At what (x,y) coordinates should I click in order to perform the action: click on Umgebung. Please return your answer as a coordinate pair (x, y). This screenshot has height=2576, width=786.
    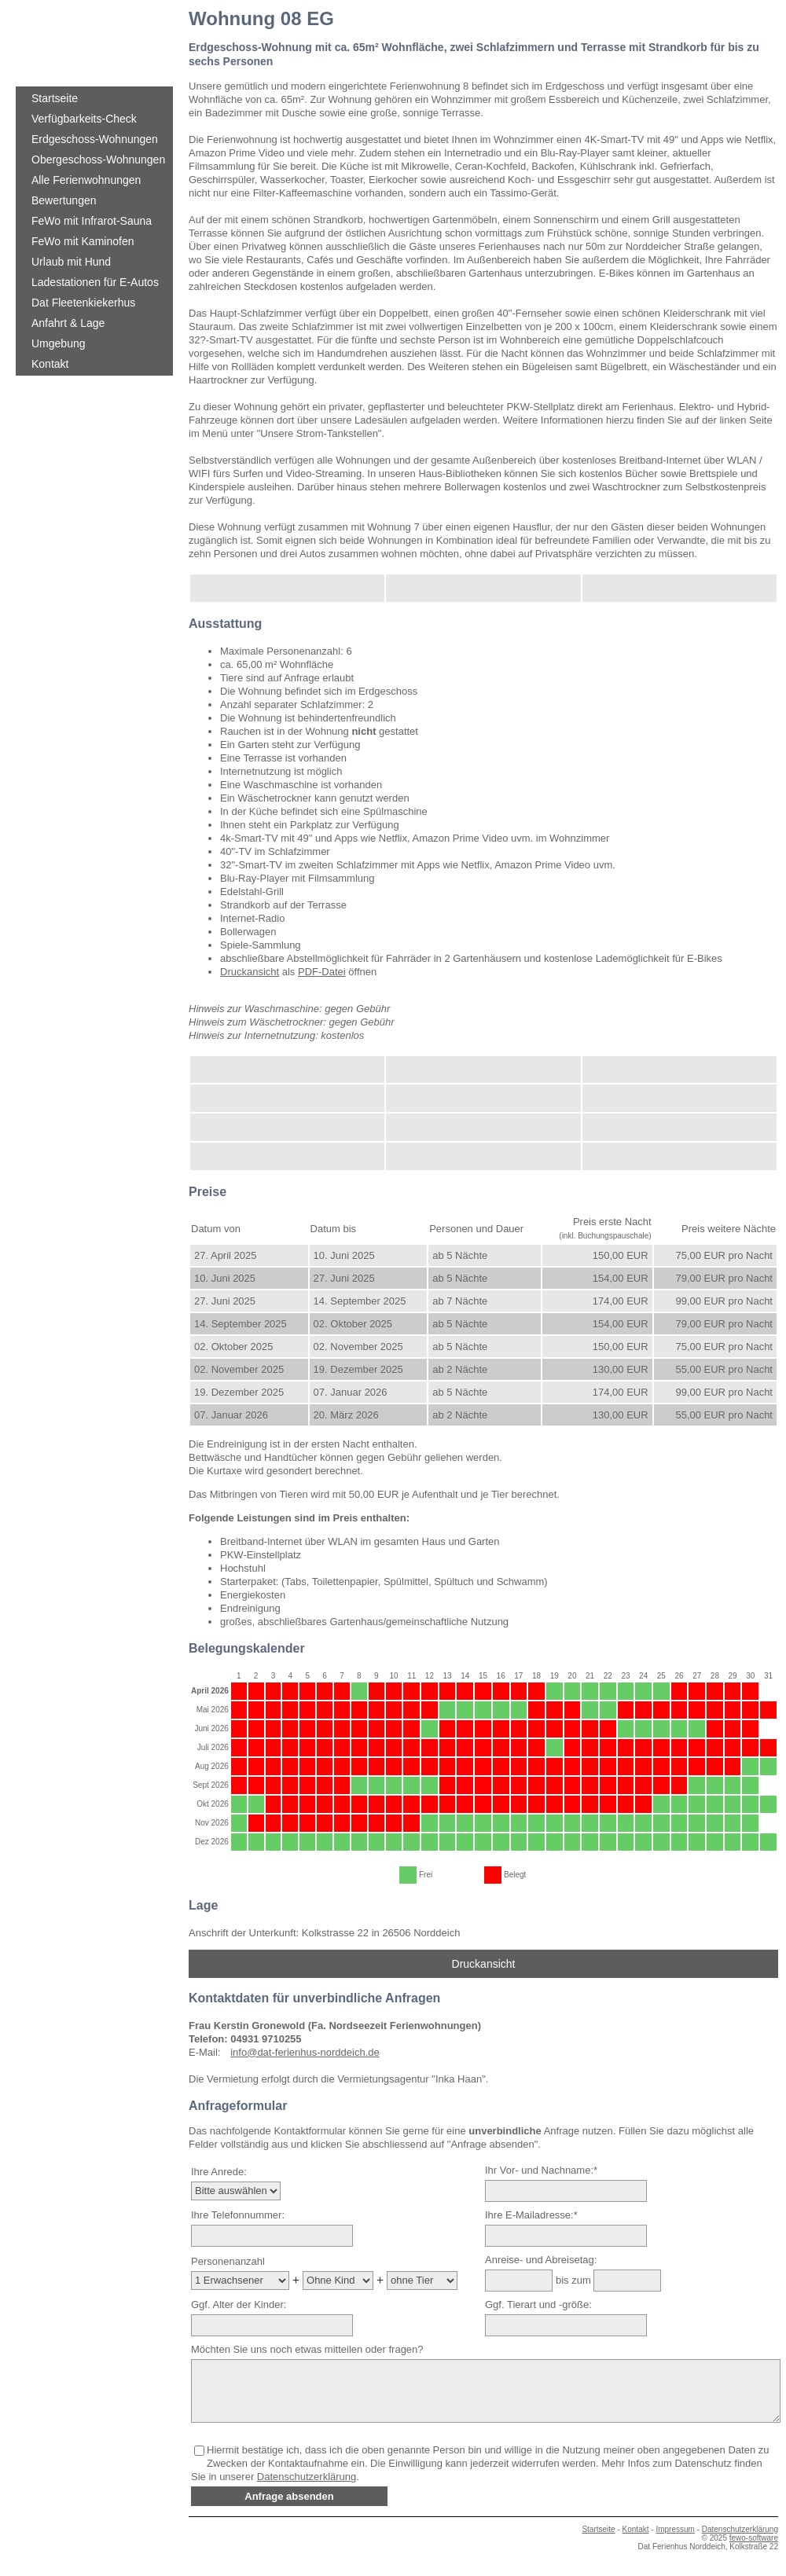
    Looking at the image, I should click on (58, 343).